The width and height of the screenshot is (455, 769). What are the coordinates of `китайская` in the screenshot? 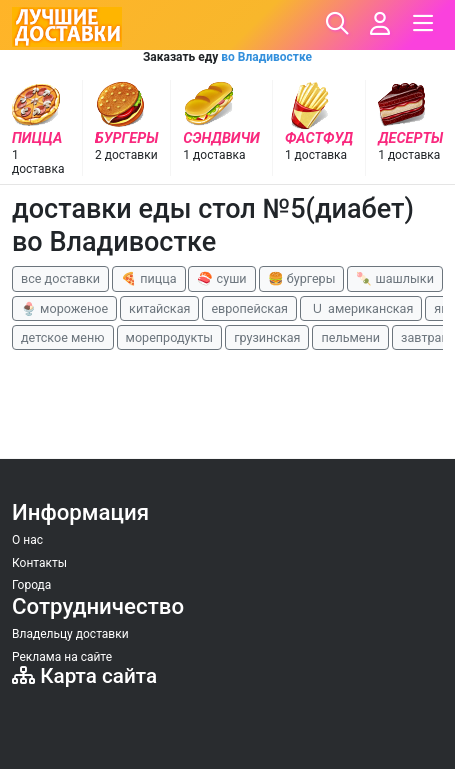 It's located at (159, 308).